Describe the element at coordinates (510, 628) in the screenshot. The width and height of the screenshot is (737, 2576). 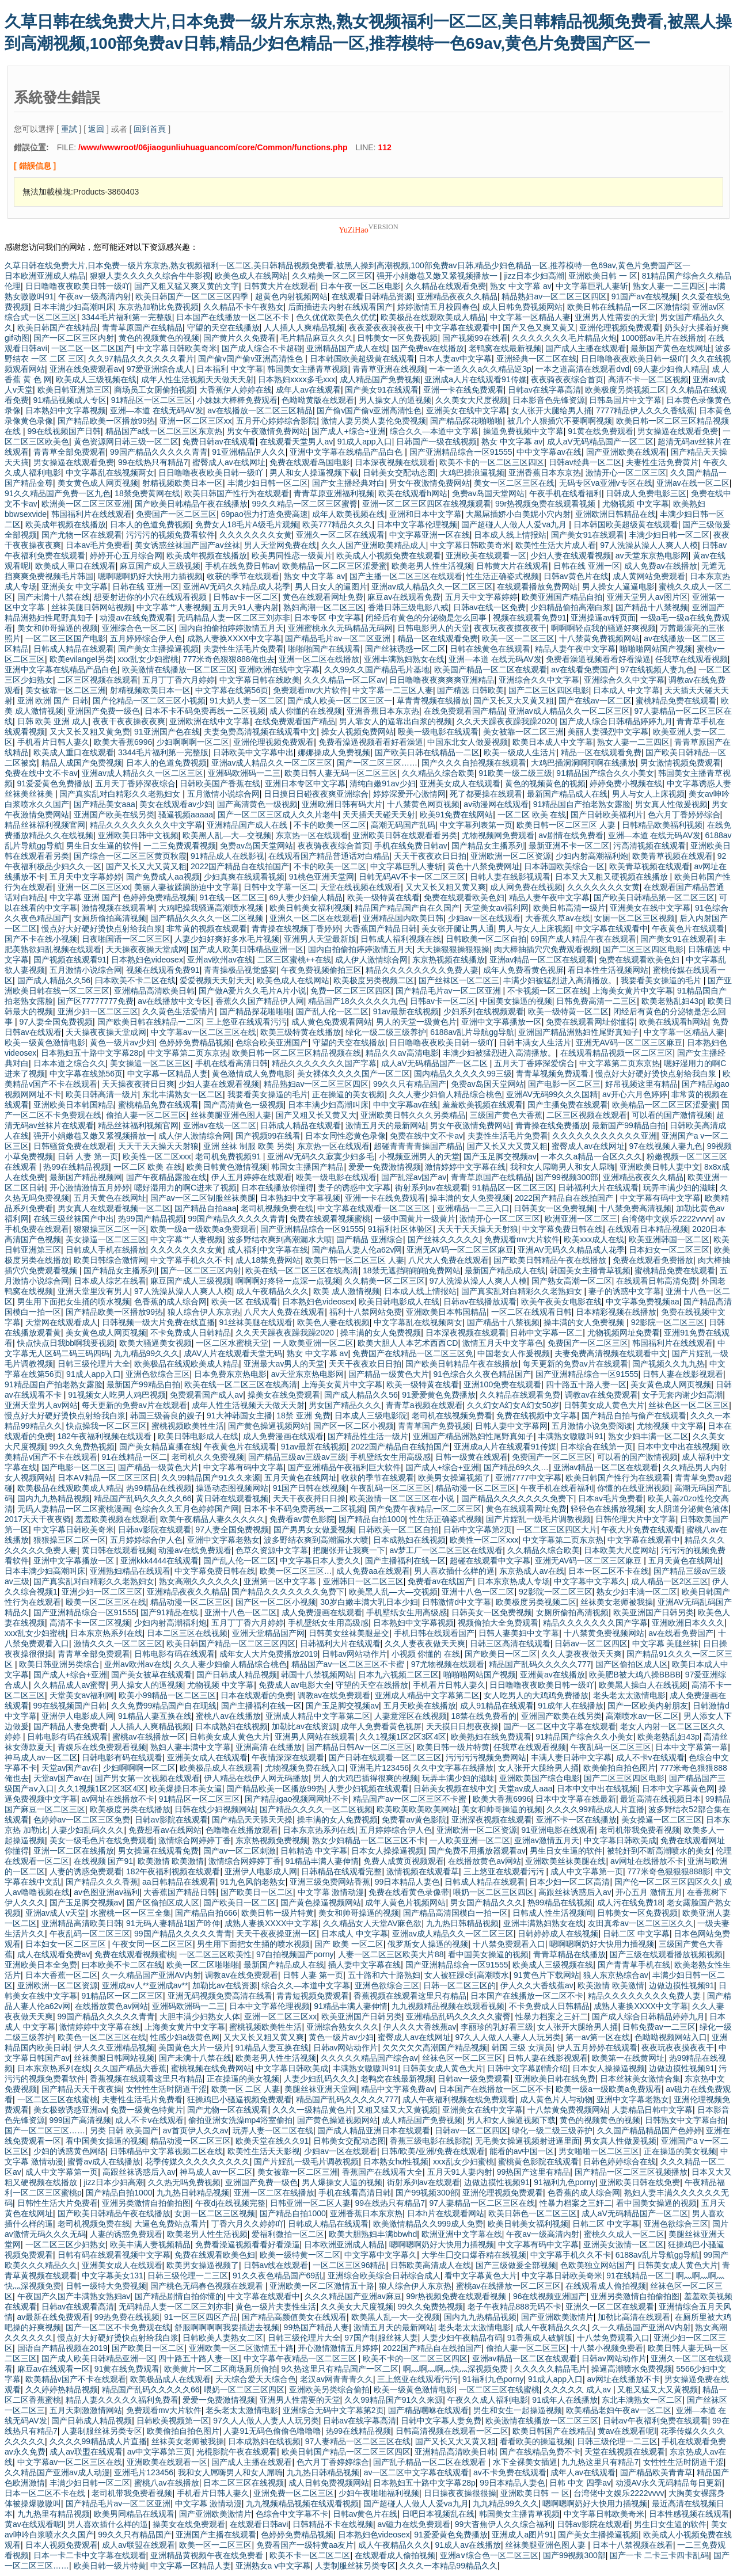
I see `夜夜玩夜夜摸夜夜干` at that location.